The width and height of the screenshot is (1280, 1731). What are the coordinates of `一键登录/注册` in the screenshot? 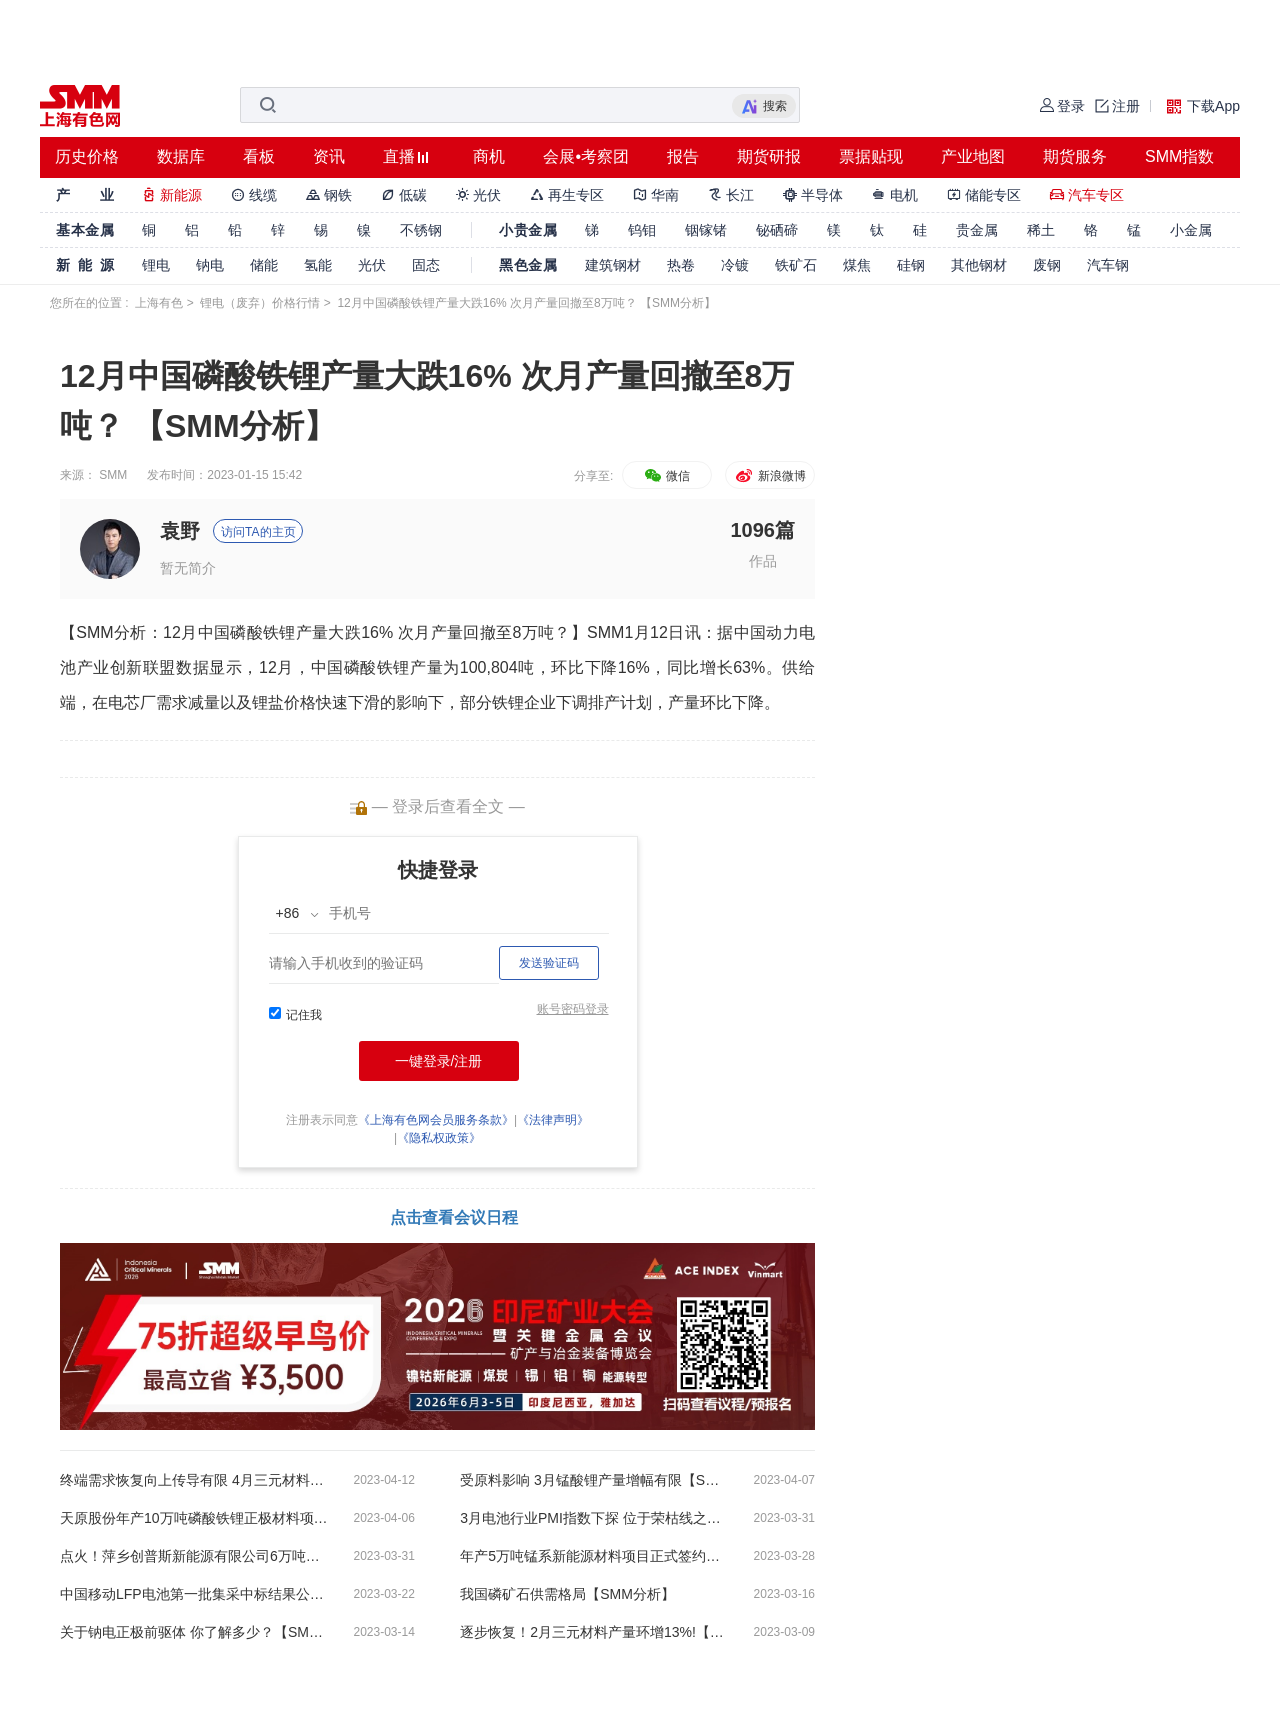 It's located at (439, 1061).